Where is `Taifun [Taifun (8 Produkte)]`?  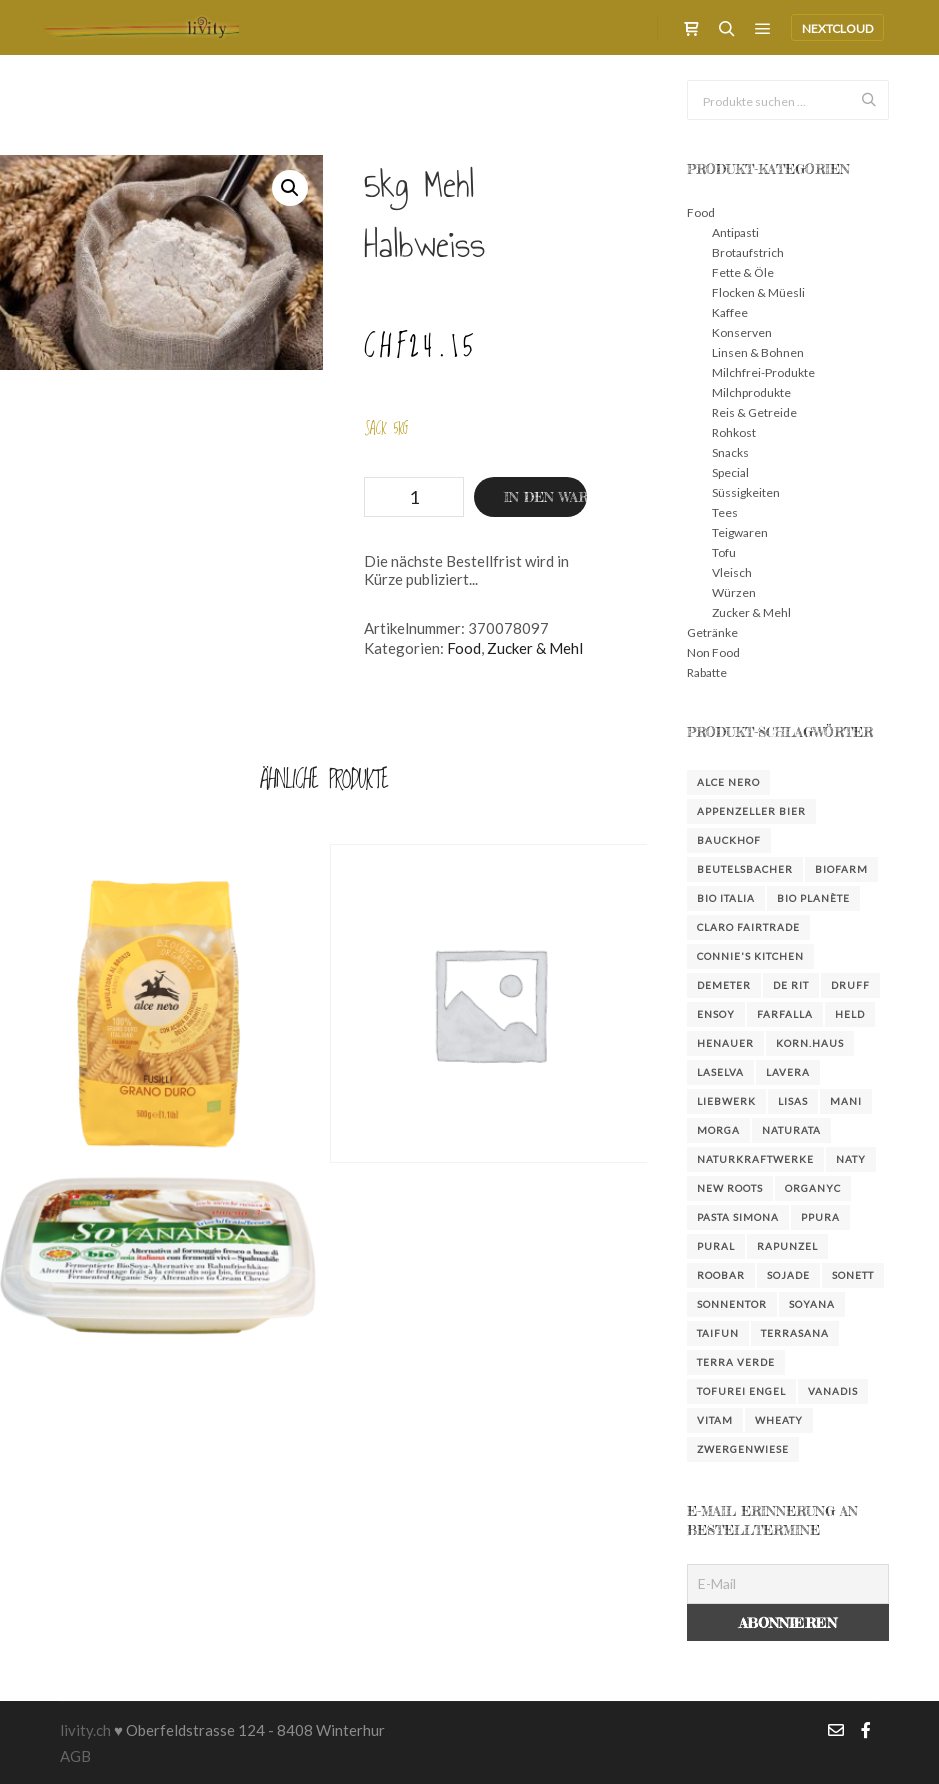 Taifun [Taifun (8 Produkte)] is located at coordinates (718, 1333).